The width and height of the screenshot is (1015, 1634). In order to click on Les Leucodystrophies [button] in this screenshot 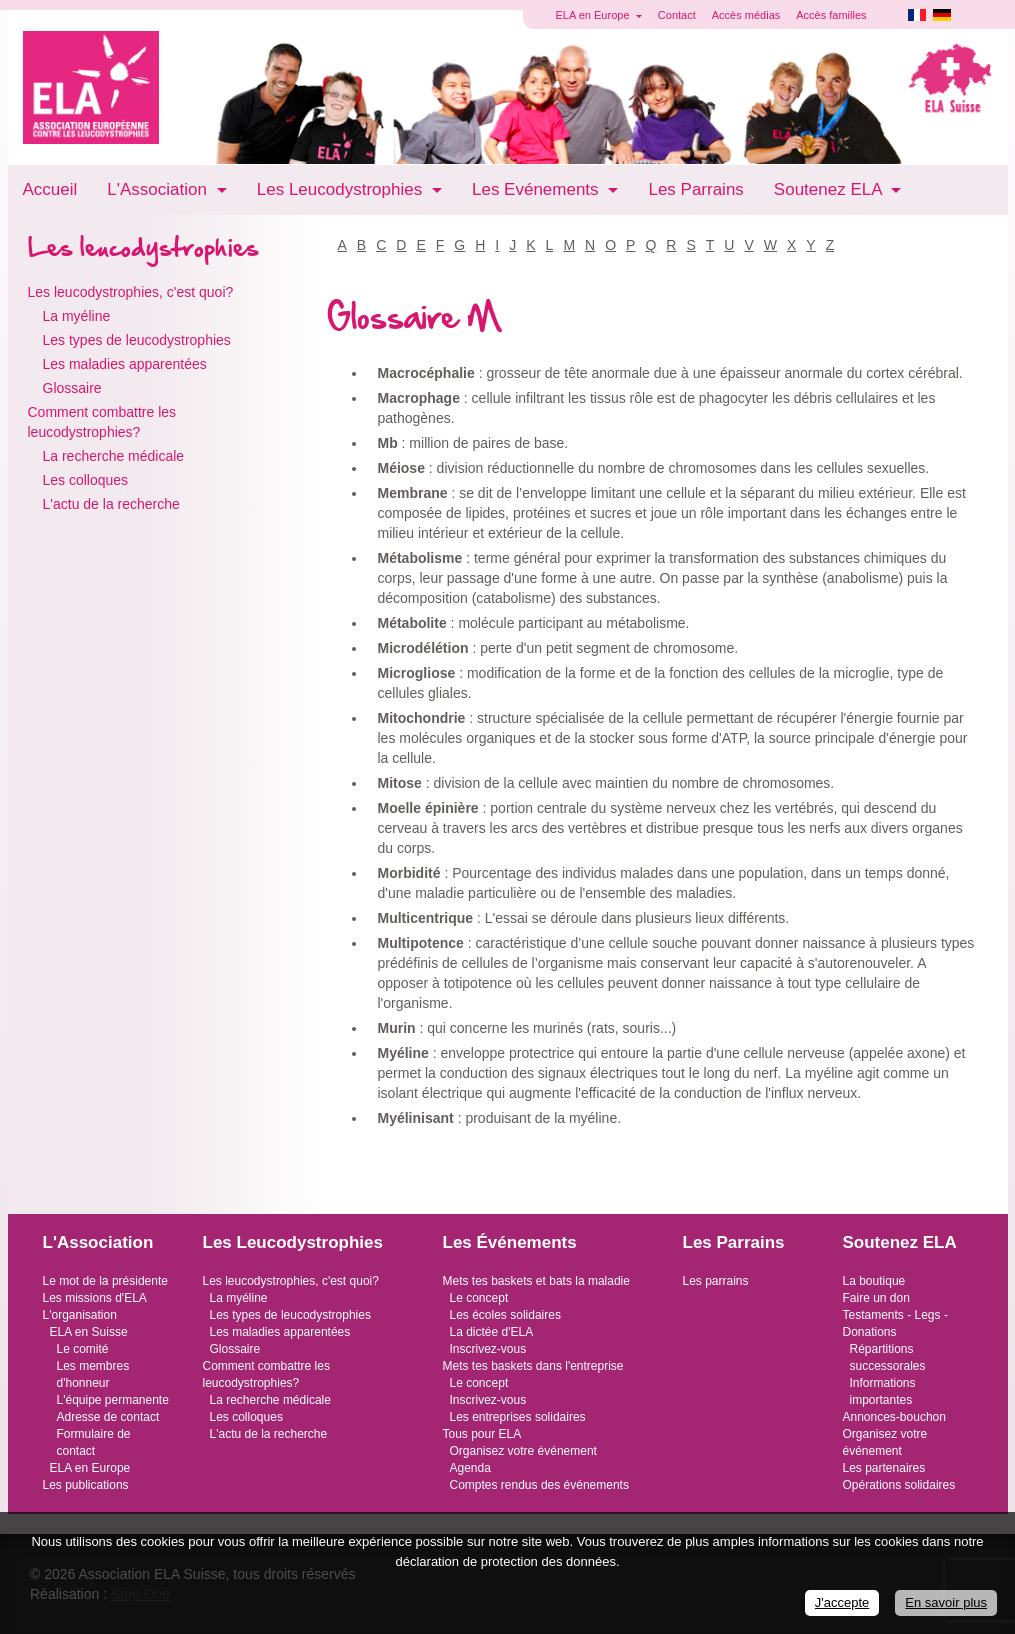, I will do `click(342, 189)`.